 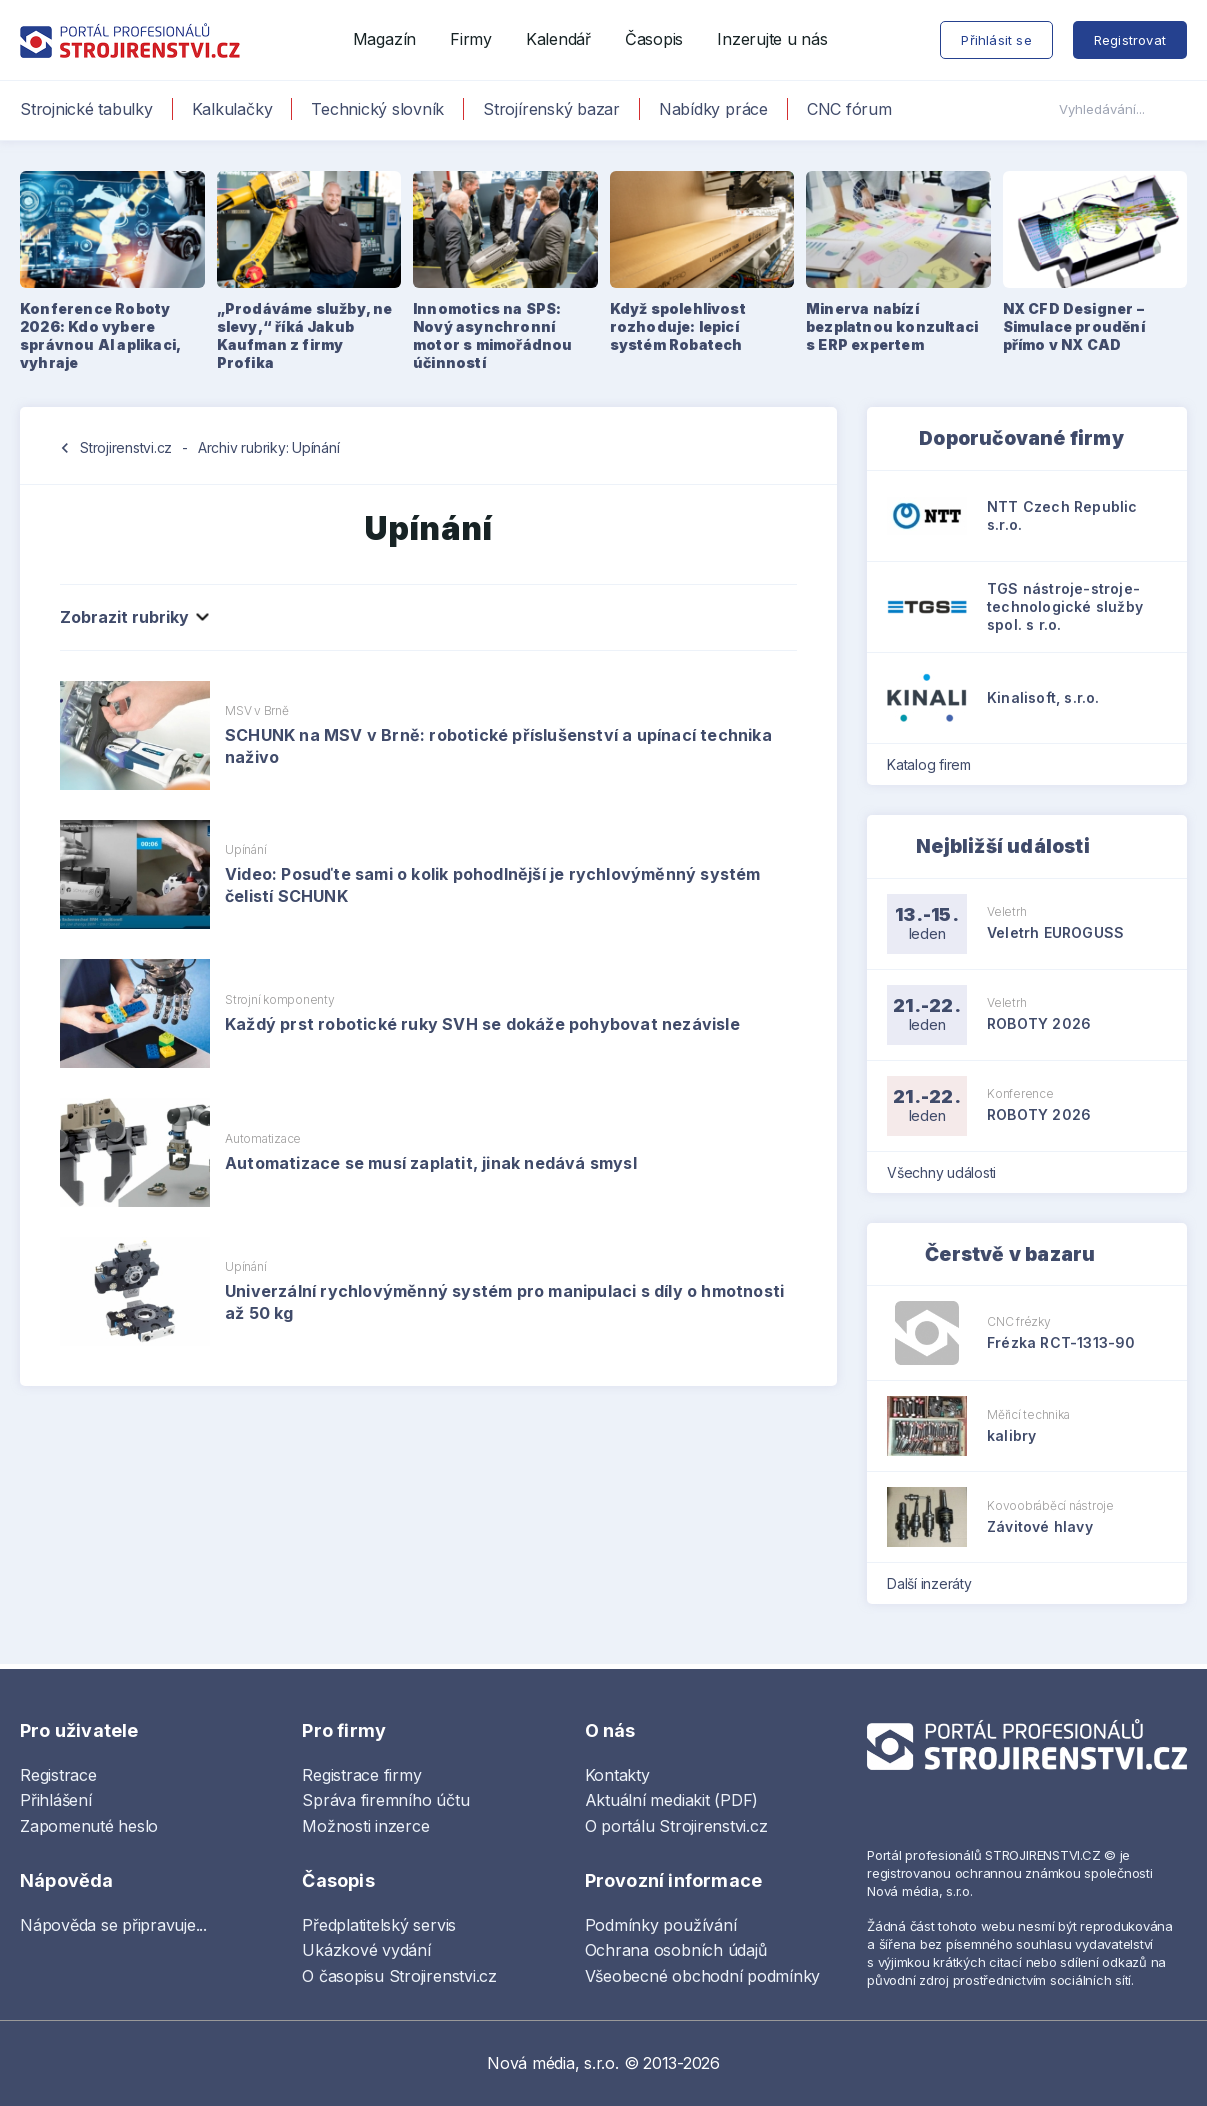 What do you see at coordinates (498, 746) in the screenshot?
I see `SCHUNK na MSV v Brně: robotické příslušenství a upínací technika naživo` at bounding box center [498, 746].